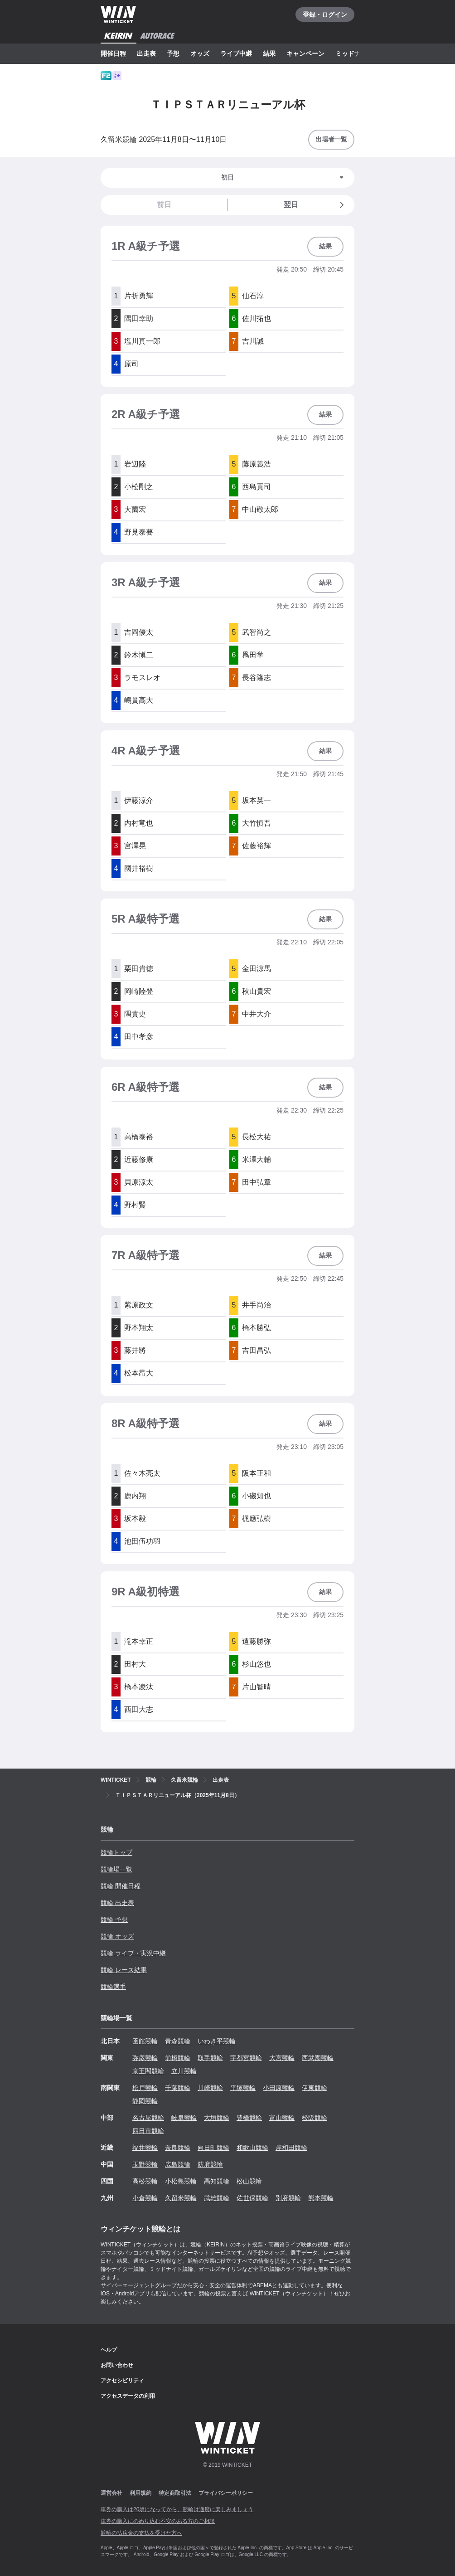 The width and height of the screenshot is (455, 2576). Describe the element at coordinates (252, 2198) in the screenshot. I see `佐世保競輪` at that location.